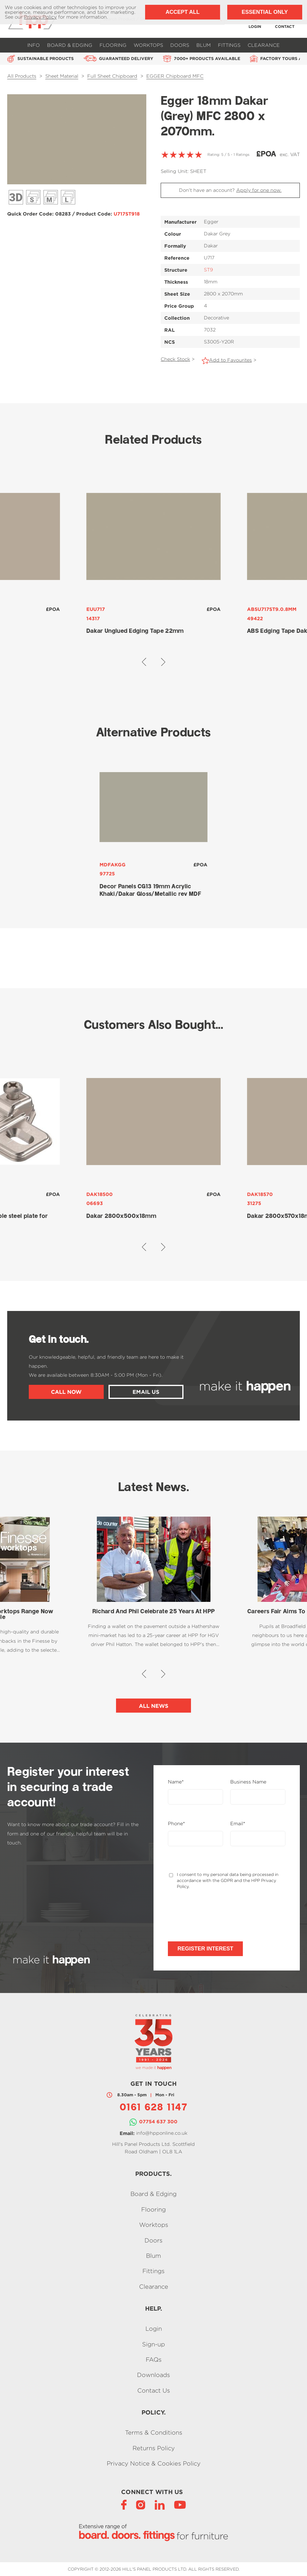  What do you see at coordinates (148, 45) in the screenshot?
I see `Worktops` at bounding box center [148, 45].